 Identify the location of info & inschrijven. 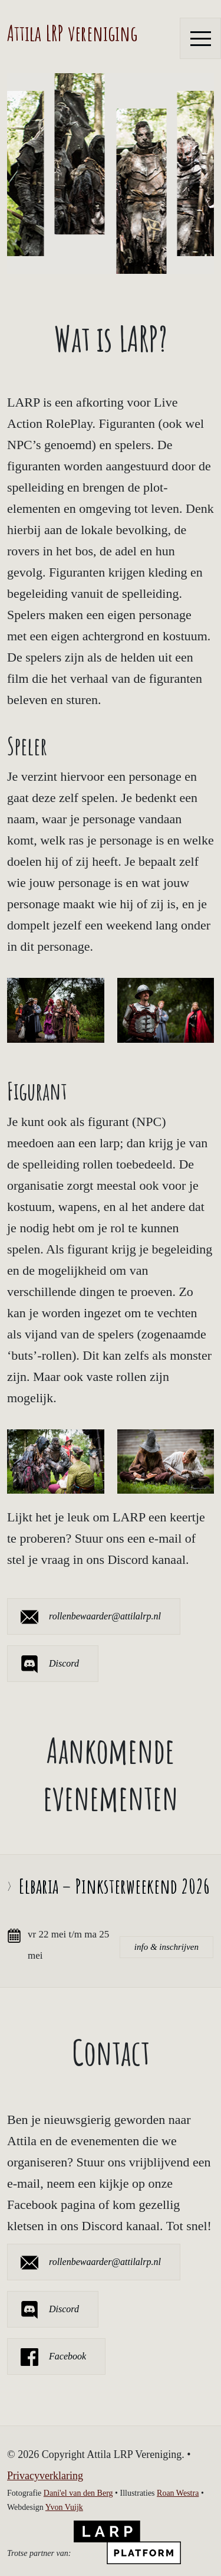
(166, 1947).